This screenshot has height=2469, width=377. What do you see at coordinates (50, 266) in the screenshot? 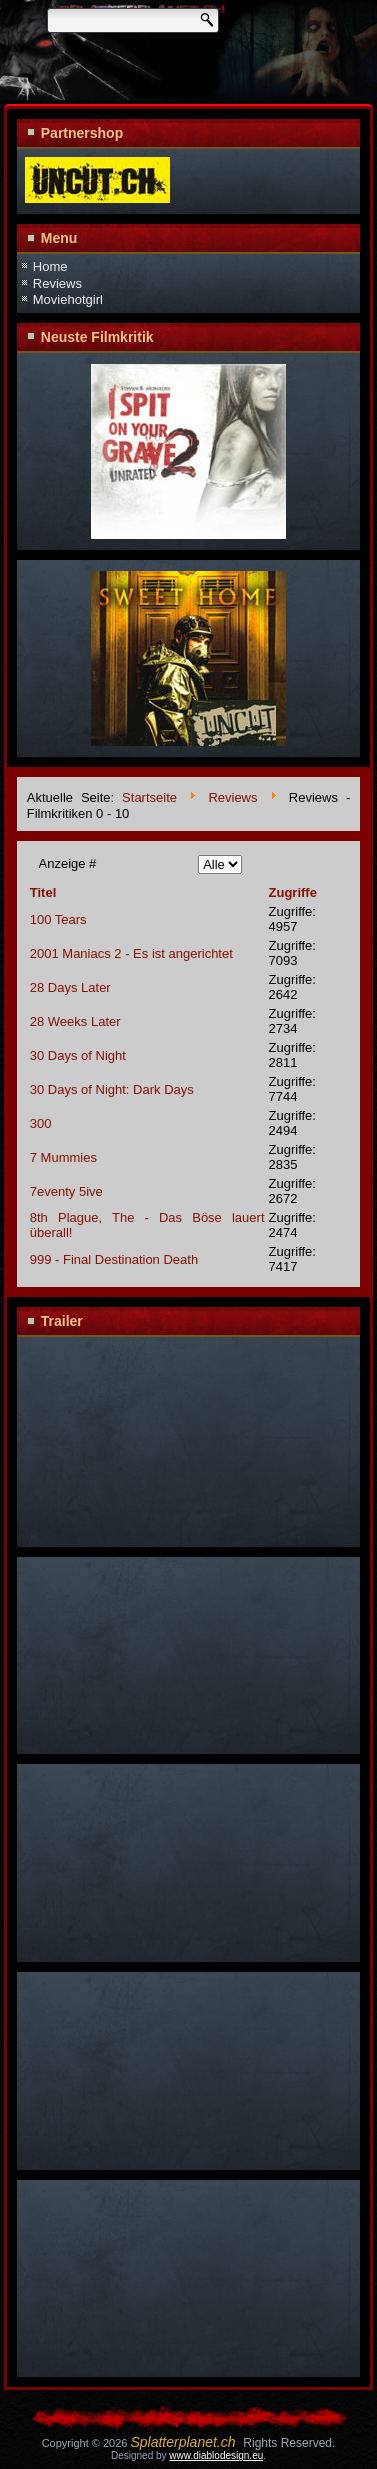
I see `Home` at bounding box center [50, 266].